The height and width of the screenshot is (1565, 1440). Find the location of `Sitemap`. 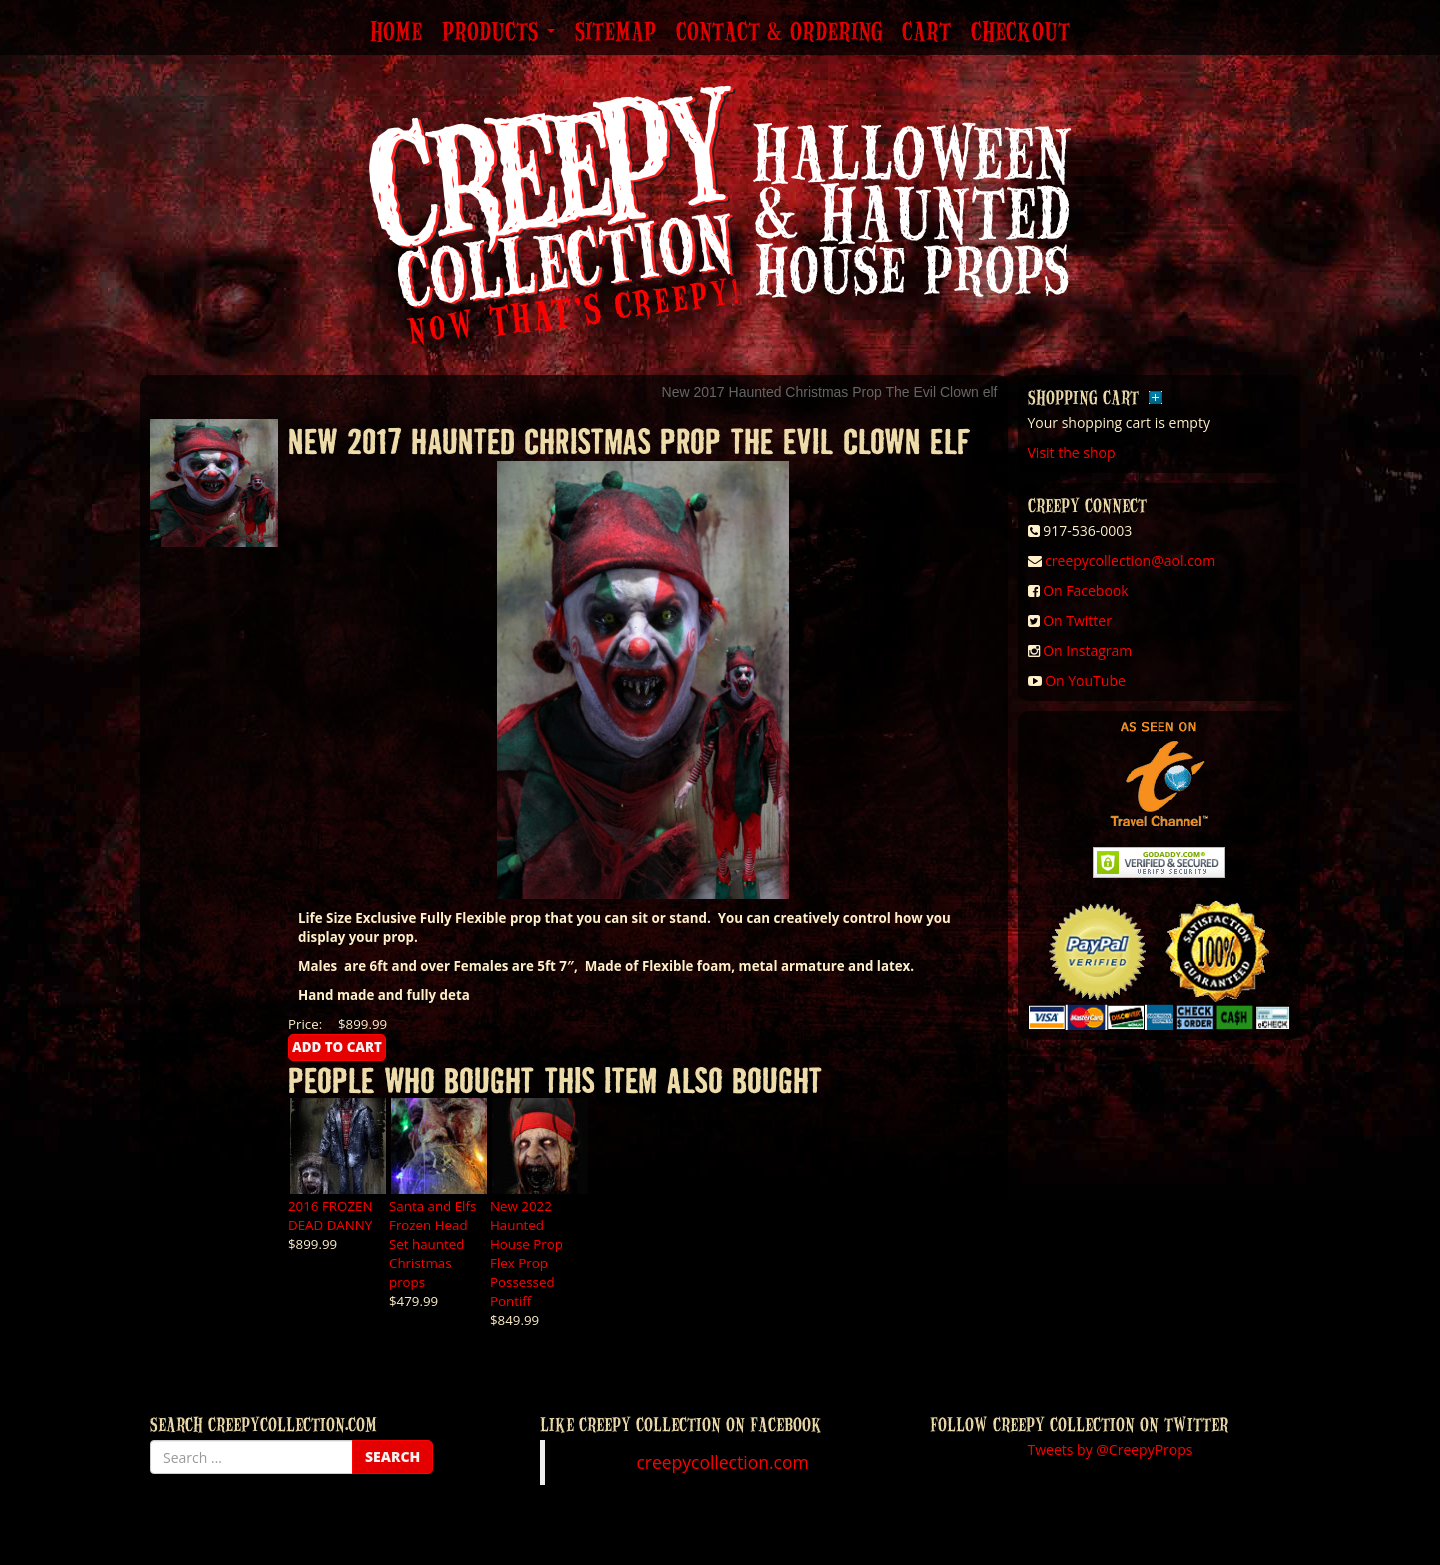

Sitemap is located at coordinates (615, 33).